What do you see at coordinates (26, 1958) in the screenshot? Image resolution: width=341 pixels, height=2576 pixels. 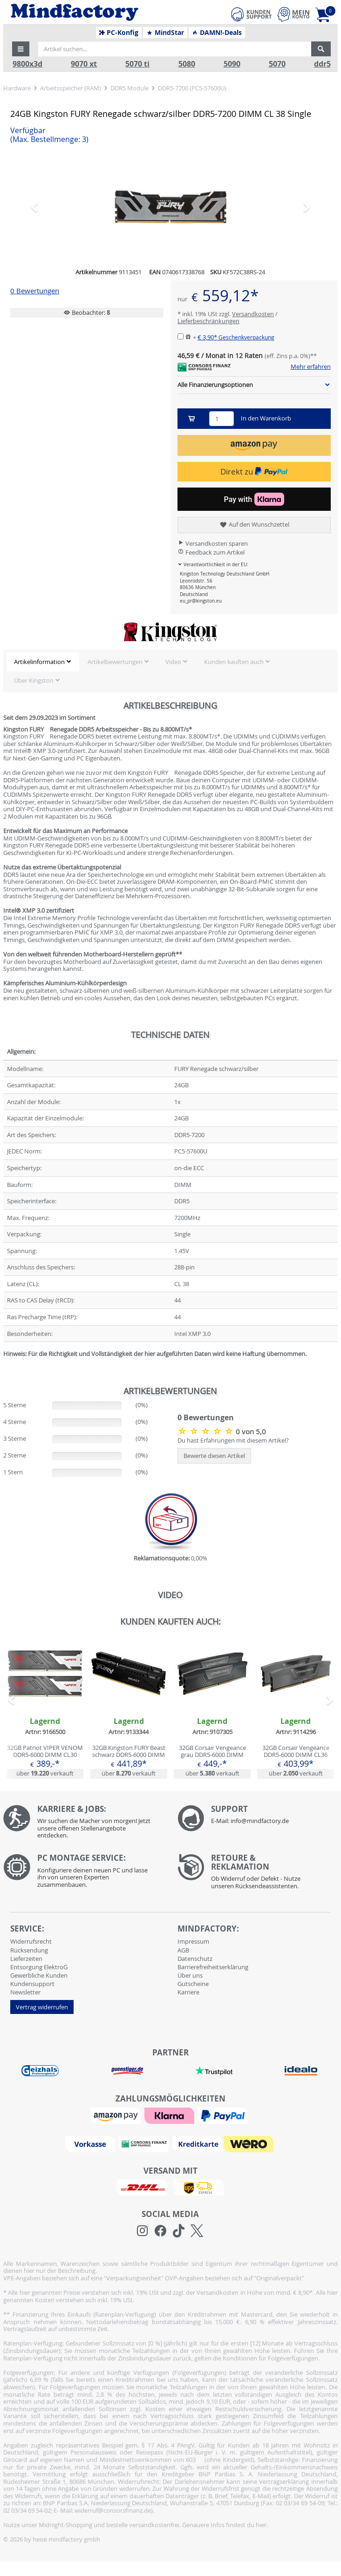 I see `Lieferzeiten` at bounding box center [26, 1958].